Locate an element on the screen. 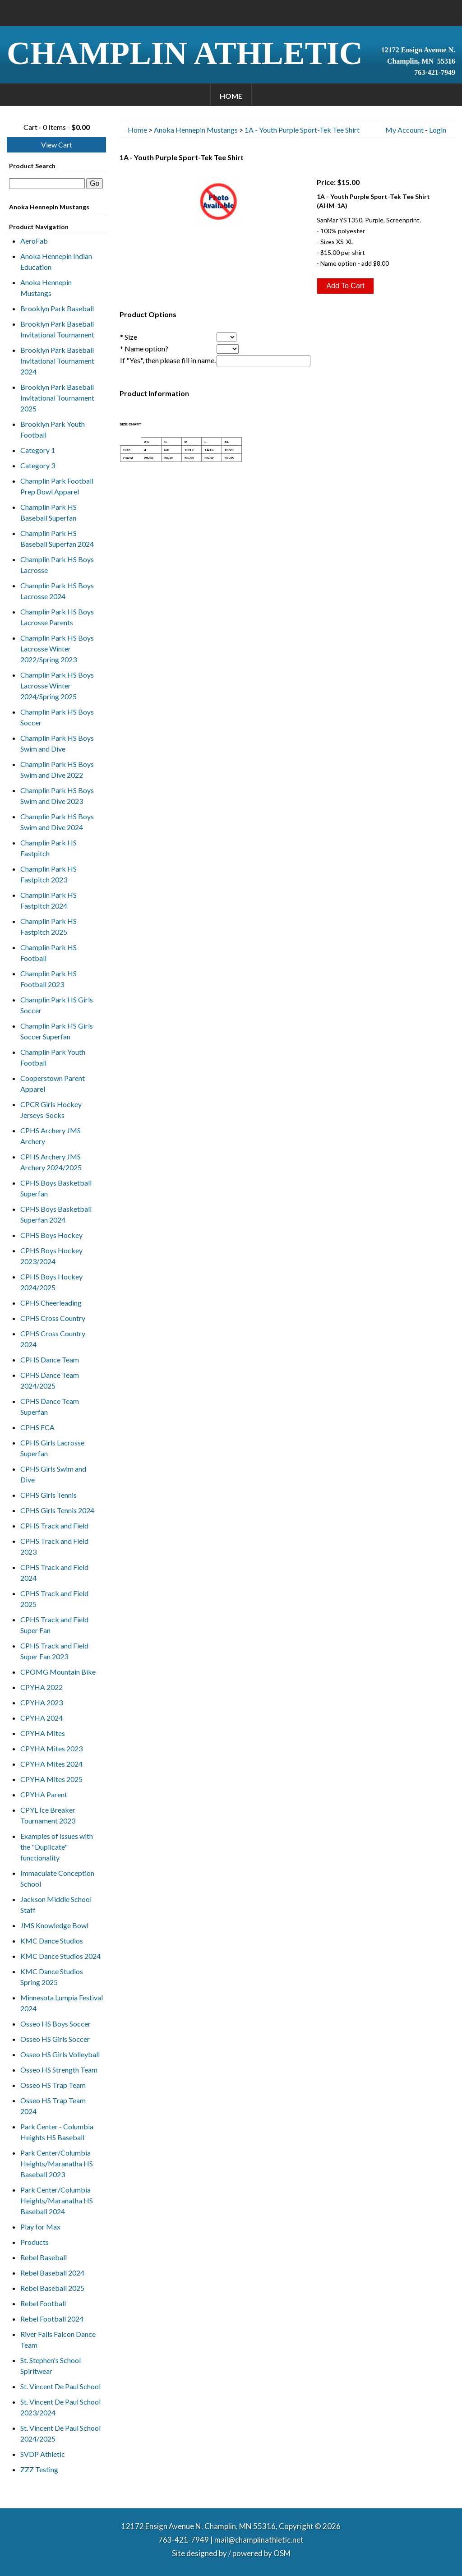 This screenshot has width=462, height=2576. Examples of issues with the "Duplicate" functionality is located at coordinates (56, 1847).